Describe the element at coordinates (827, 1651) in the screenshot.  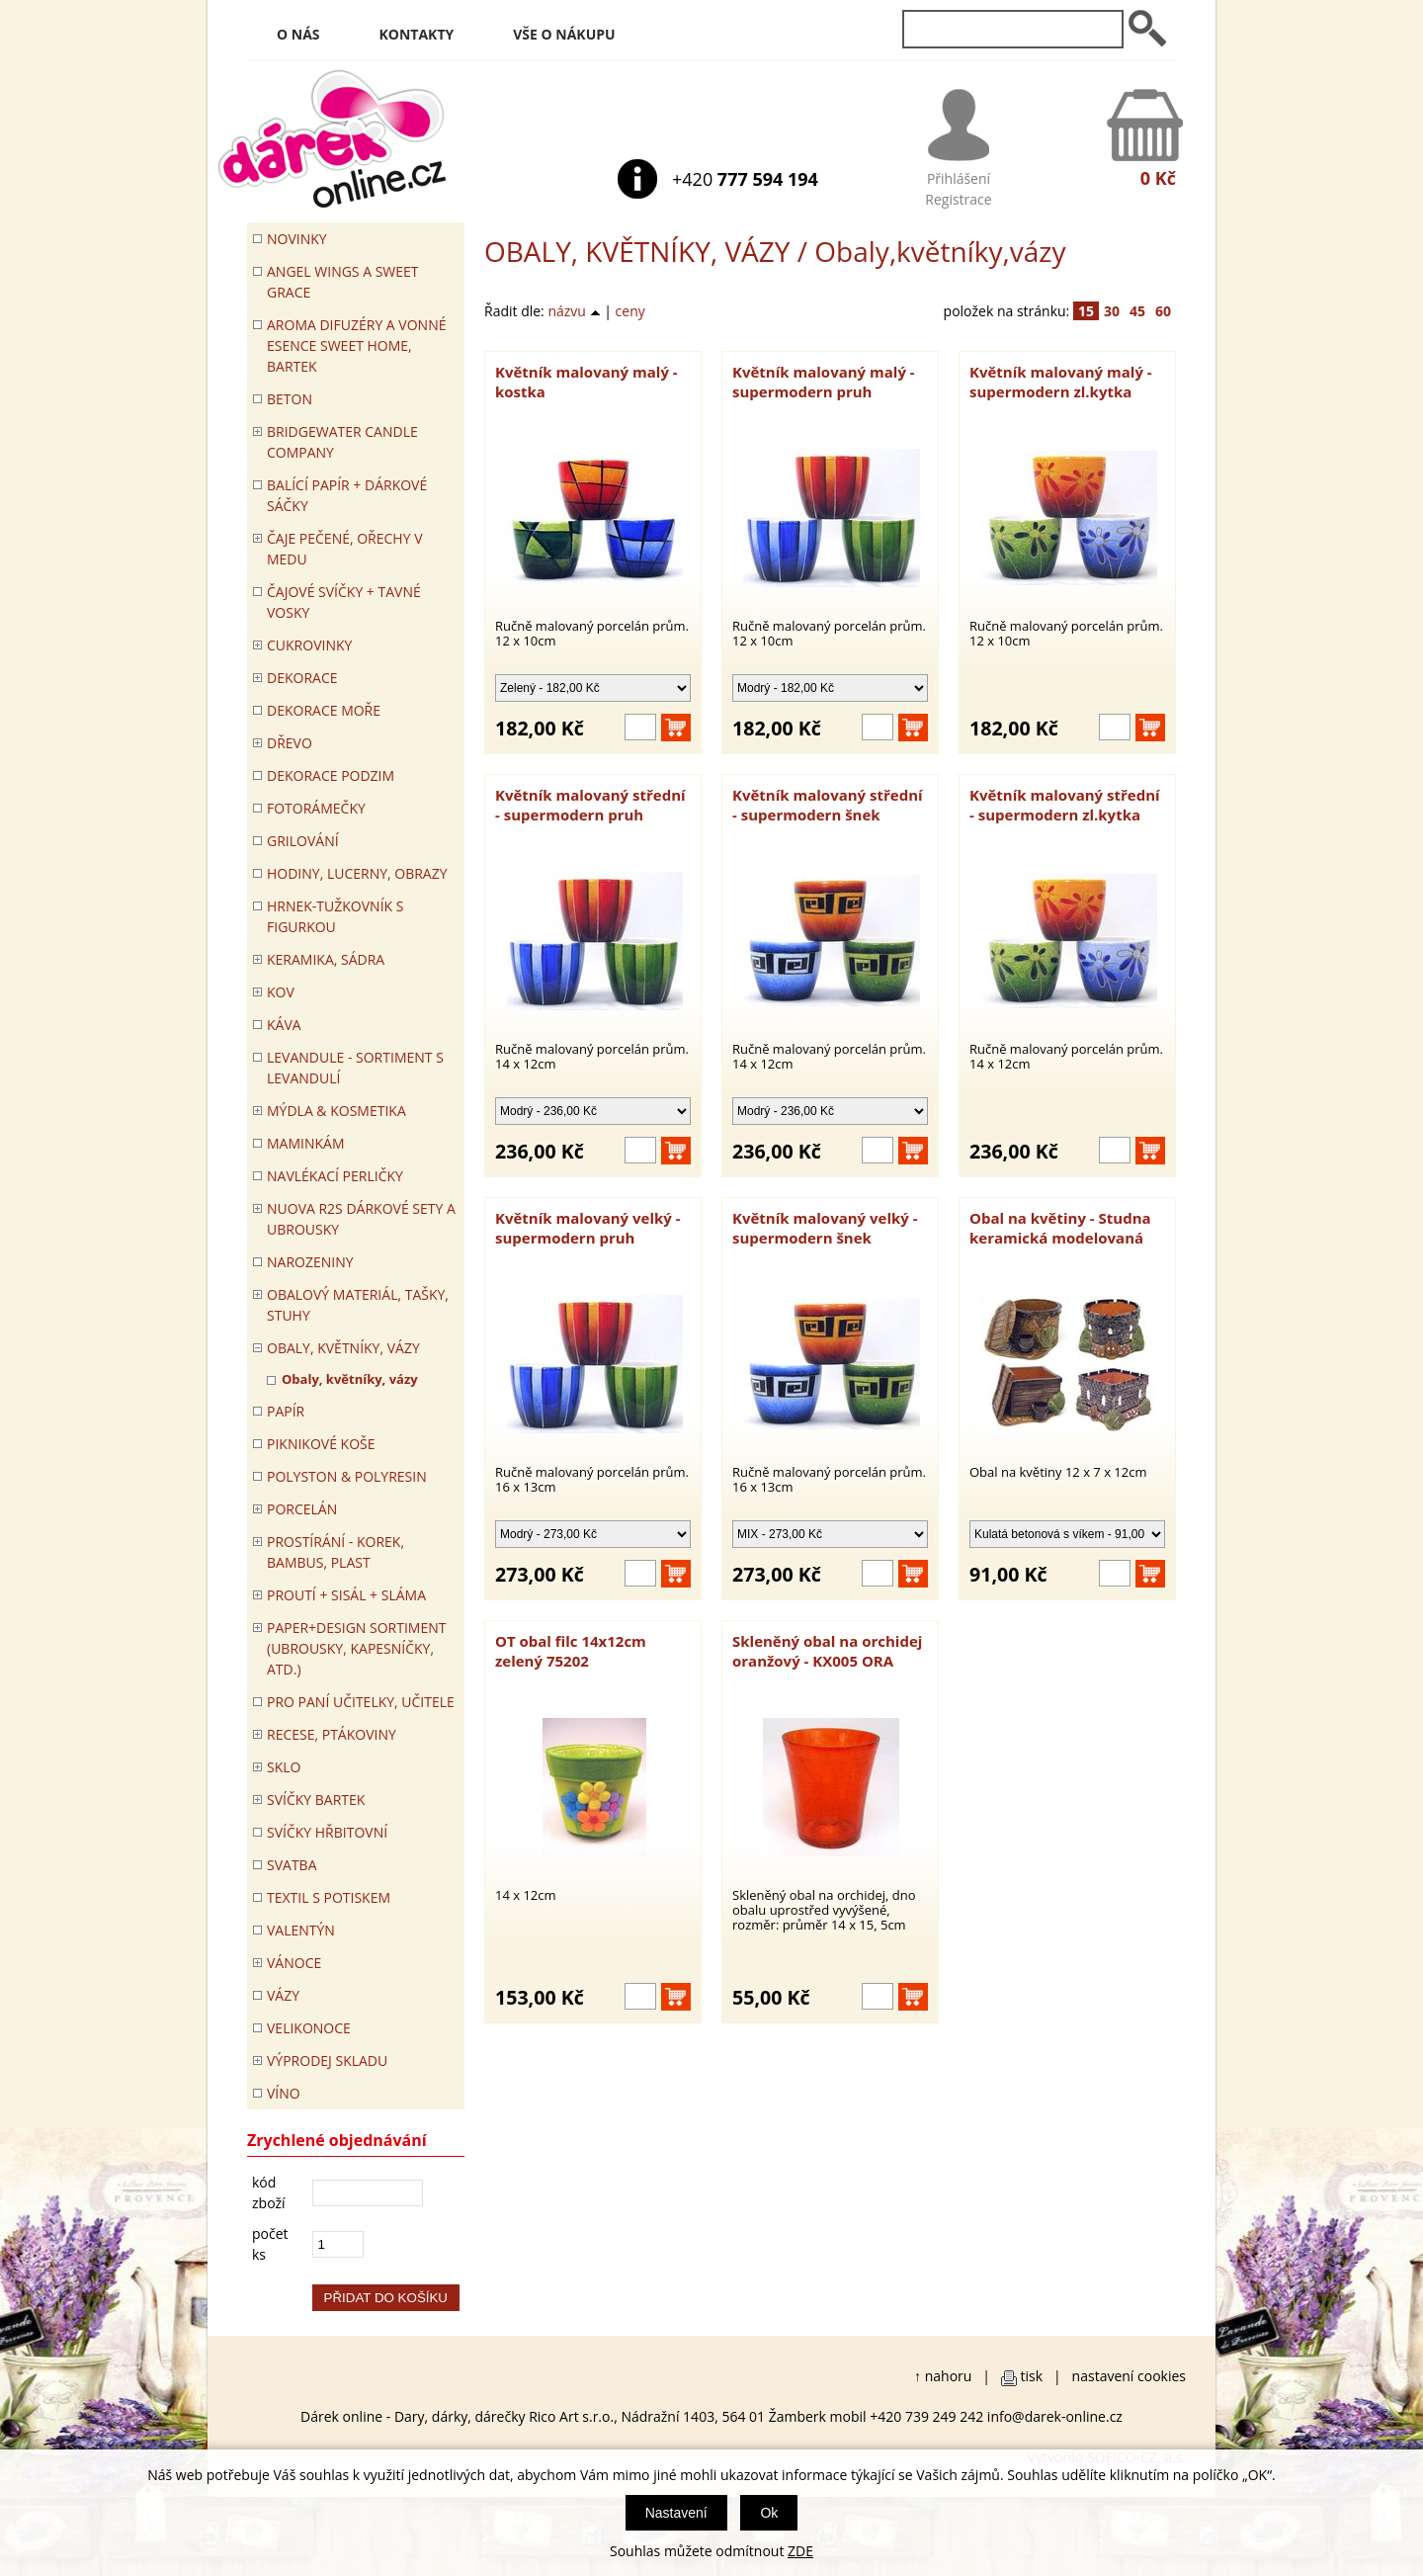
I see `Skleněný obal na orchidej oranžový - KX005 ORA` at that location.